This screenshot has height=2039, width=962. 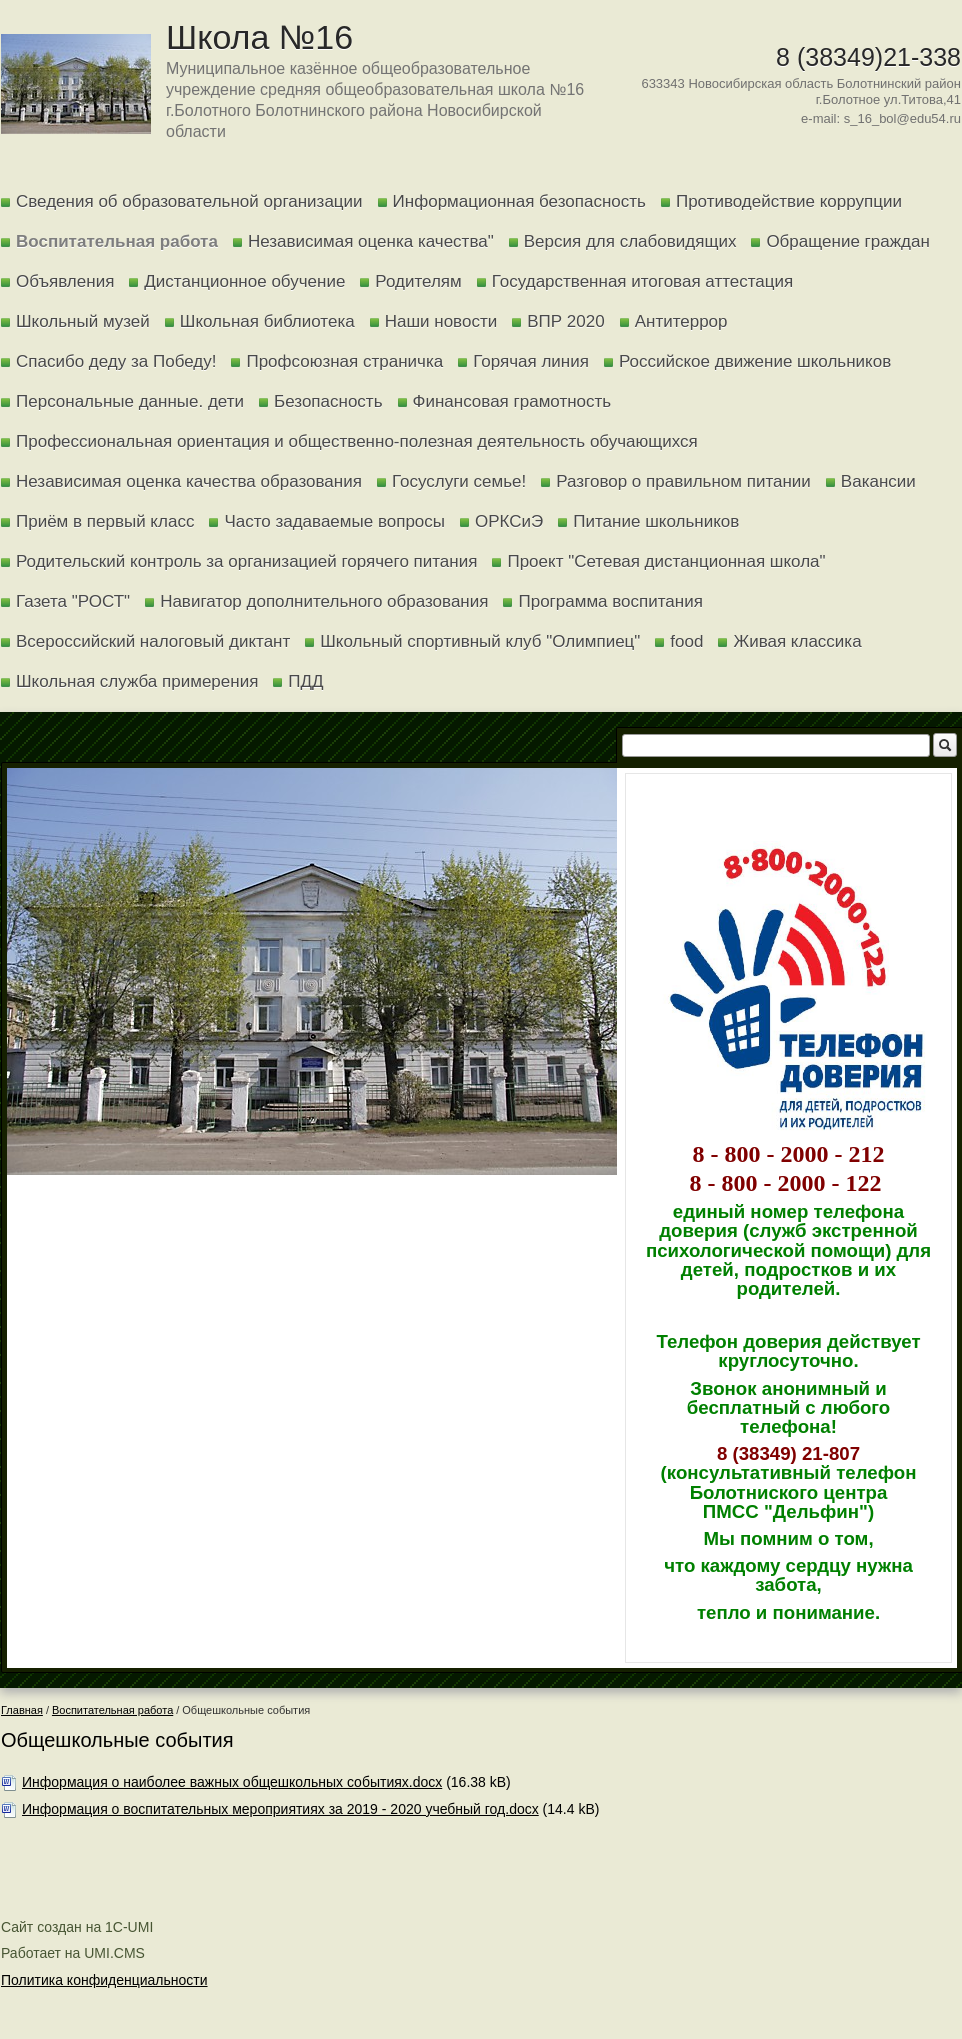 I want to click on Профсоюзная страничка, so click(x=344, y=361).